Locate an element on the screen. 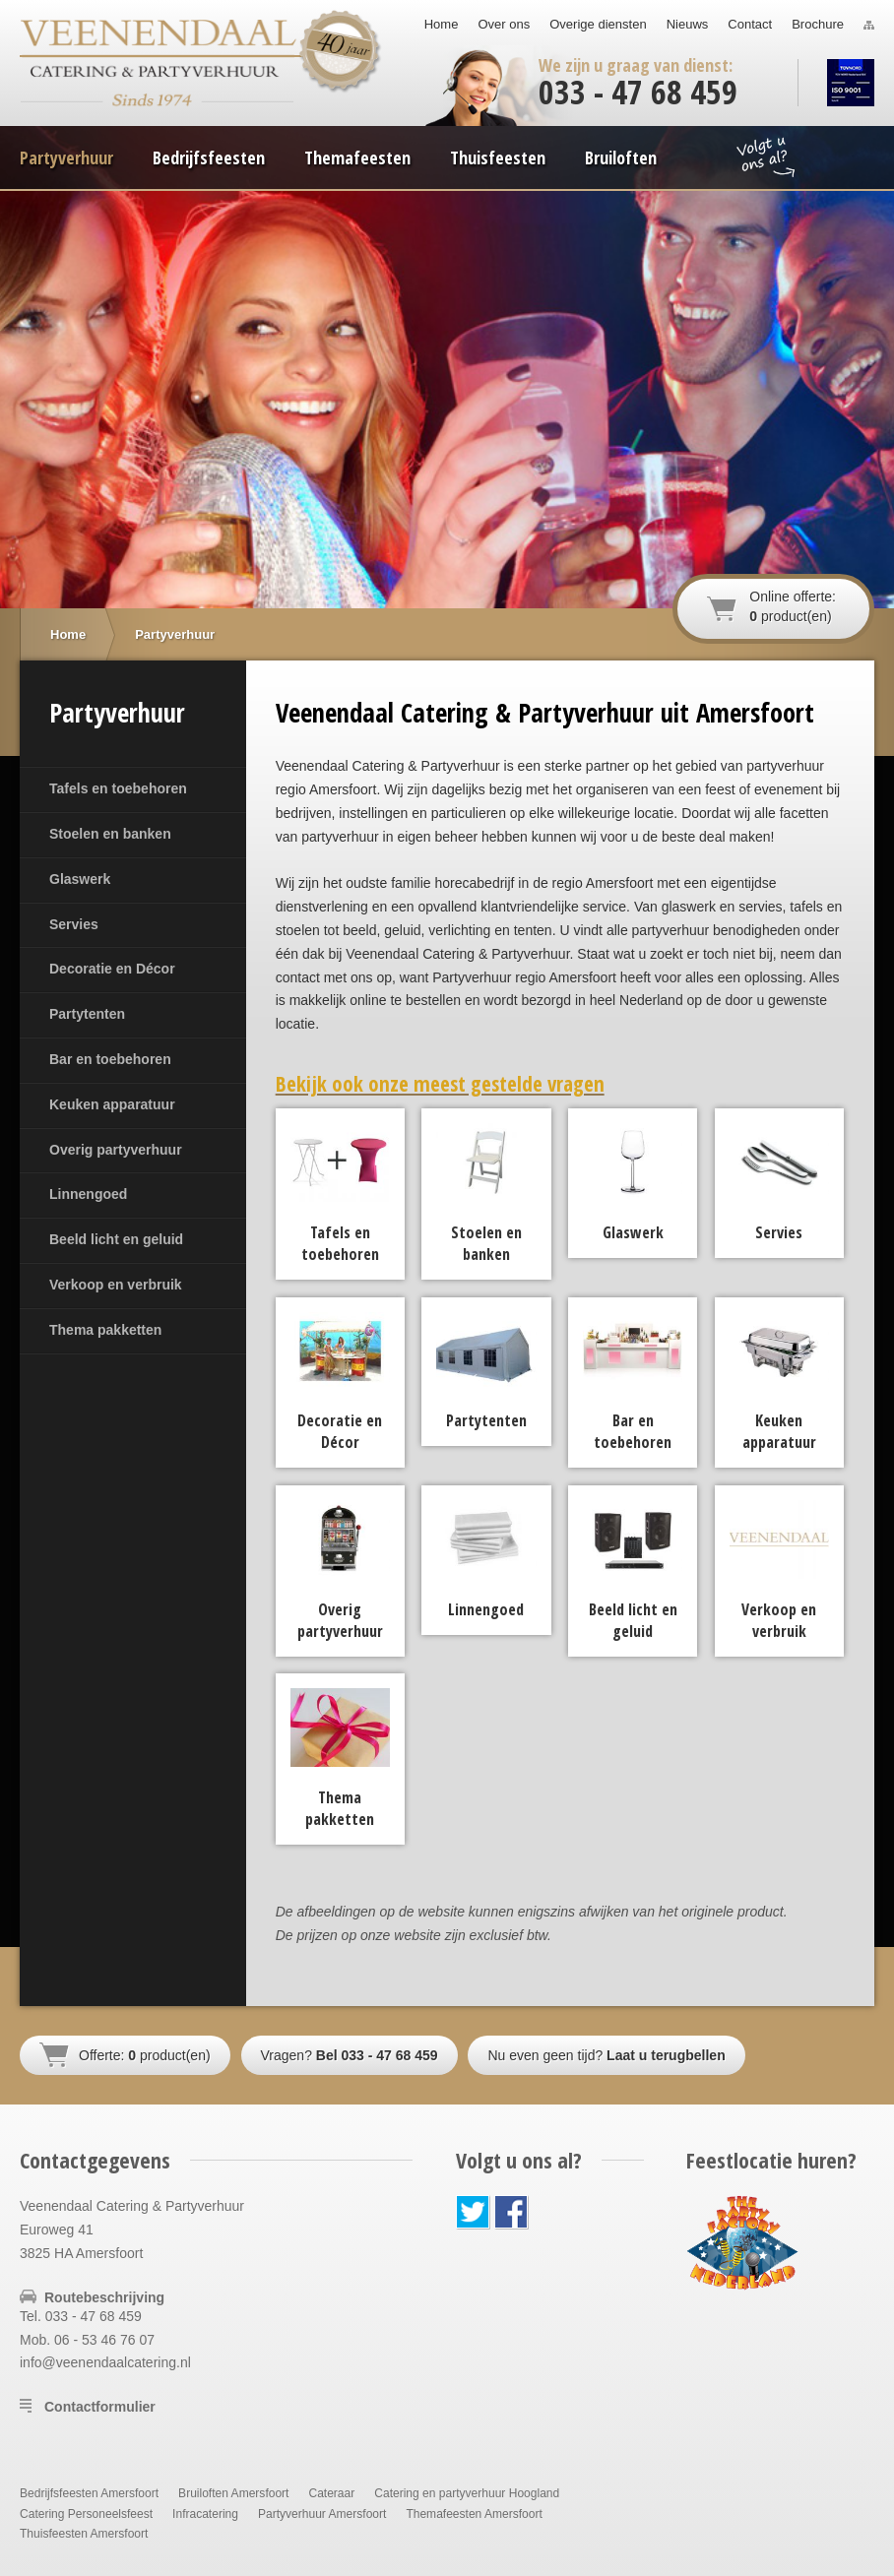  Catering en partyverhuur Hoogland is located at coordinates (466, 2493).